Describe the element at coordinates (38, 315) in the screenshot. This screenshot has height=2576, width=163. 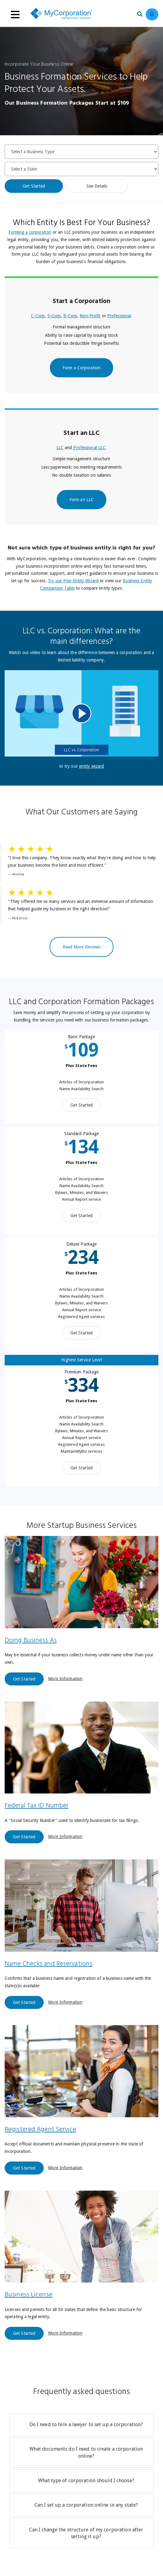
I see `C-Corp` at that location.